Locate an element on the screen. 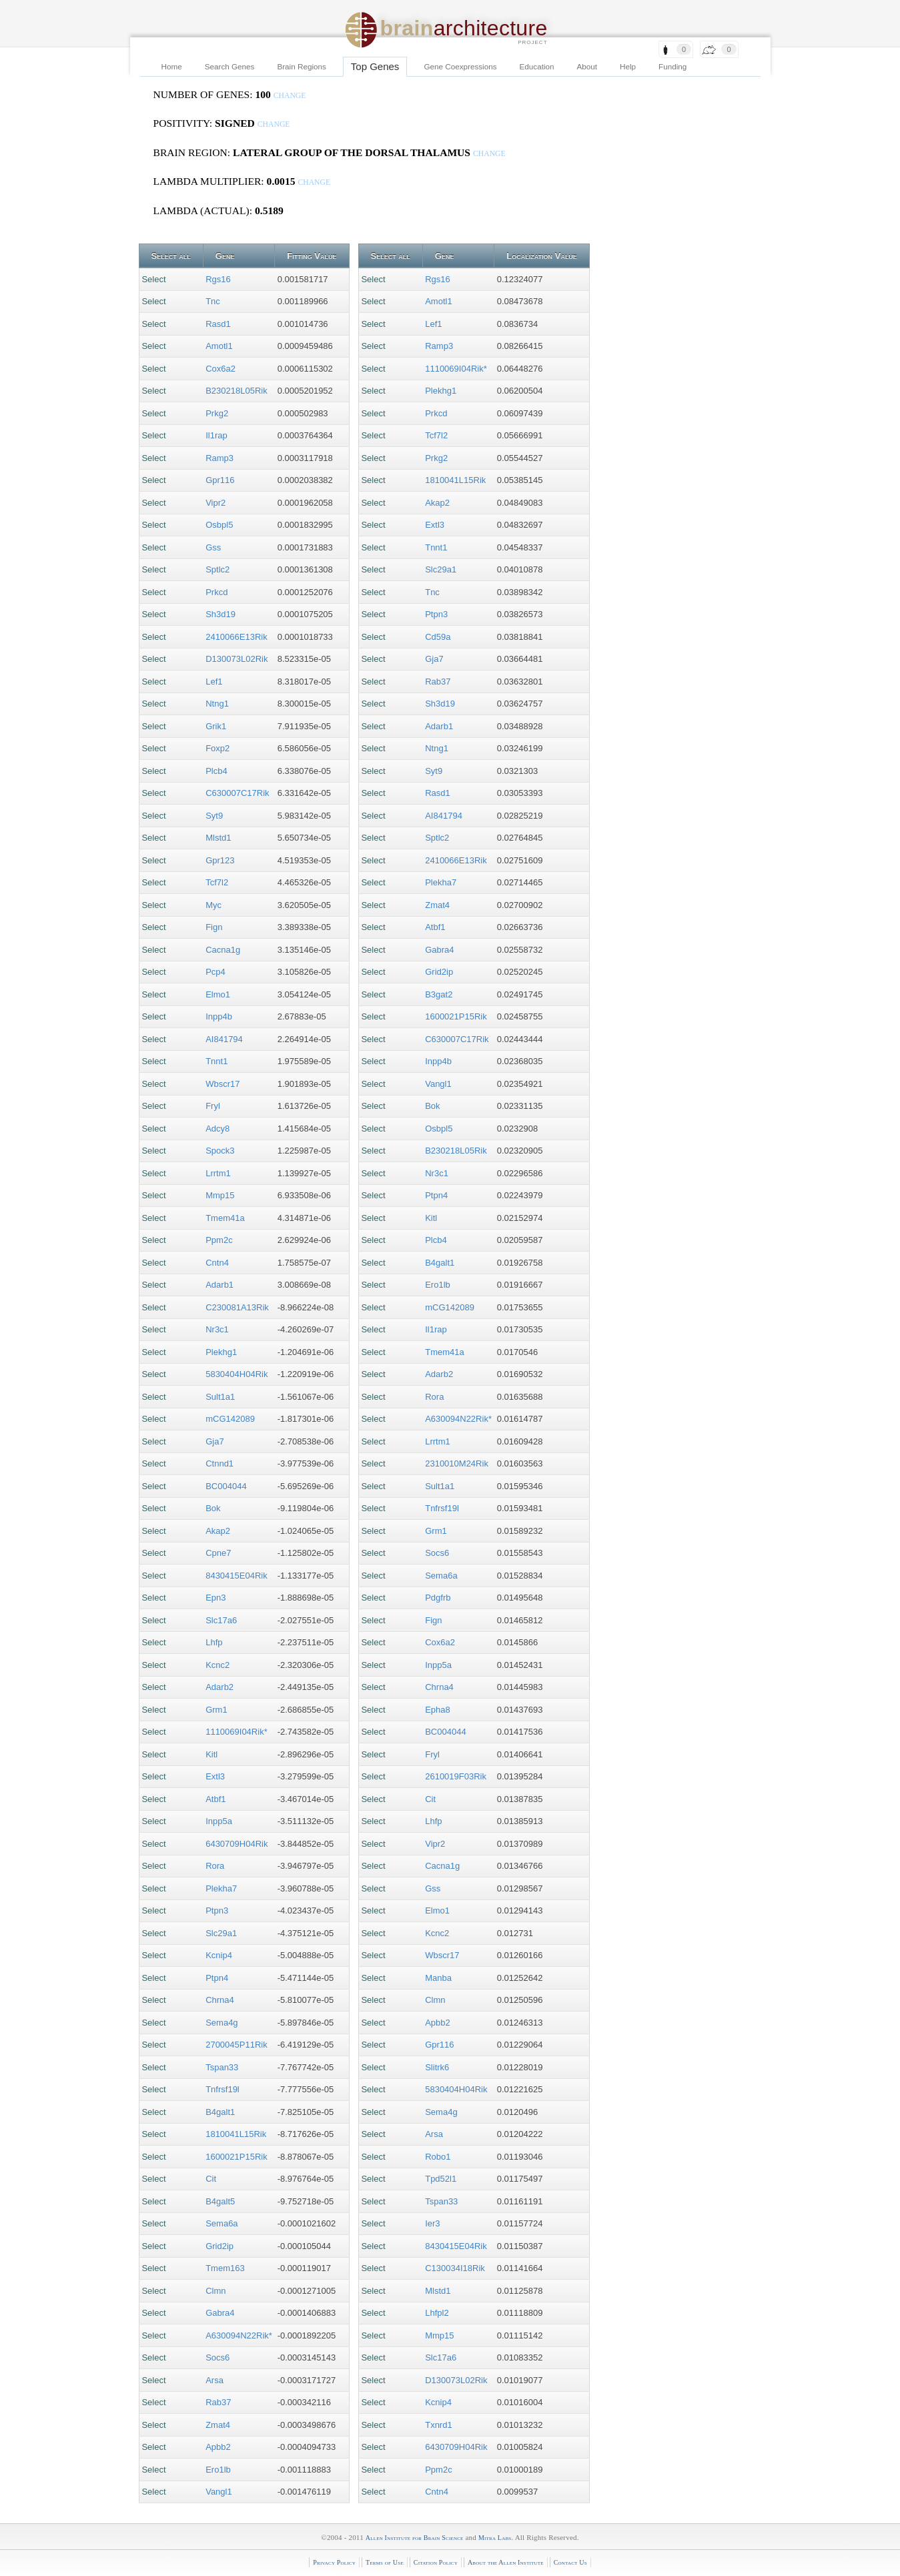  Cit is located at coordinates (210, 2179).